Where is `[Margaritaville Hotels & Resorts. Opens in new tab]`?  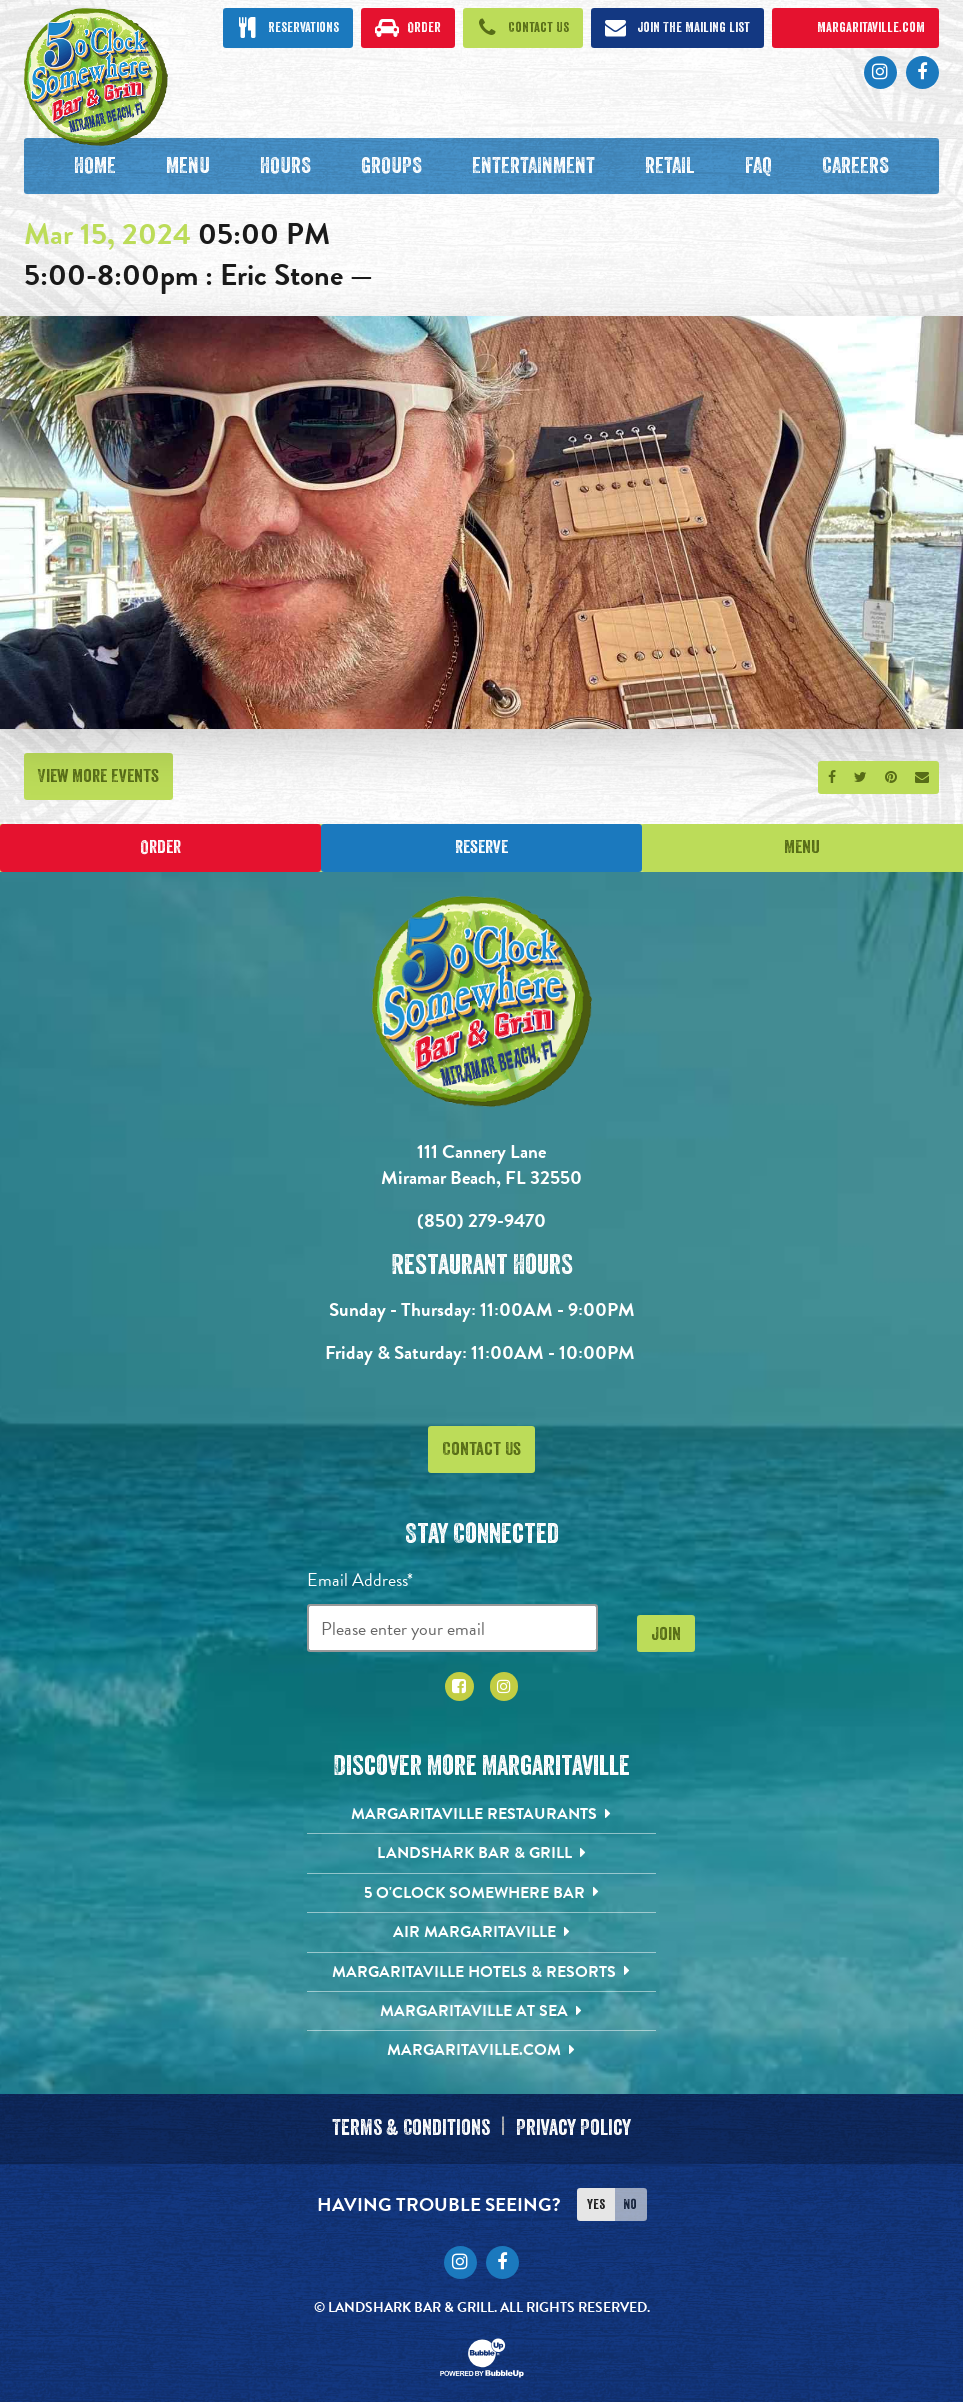
[Margaritaville Hotels & Resorts. Opens in new tab] is located at coordinates (481, 1972).